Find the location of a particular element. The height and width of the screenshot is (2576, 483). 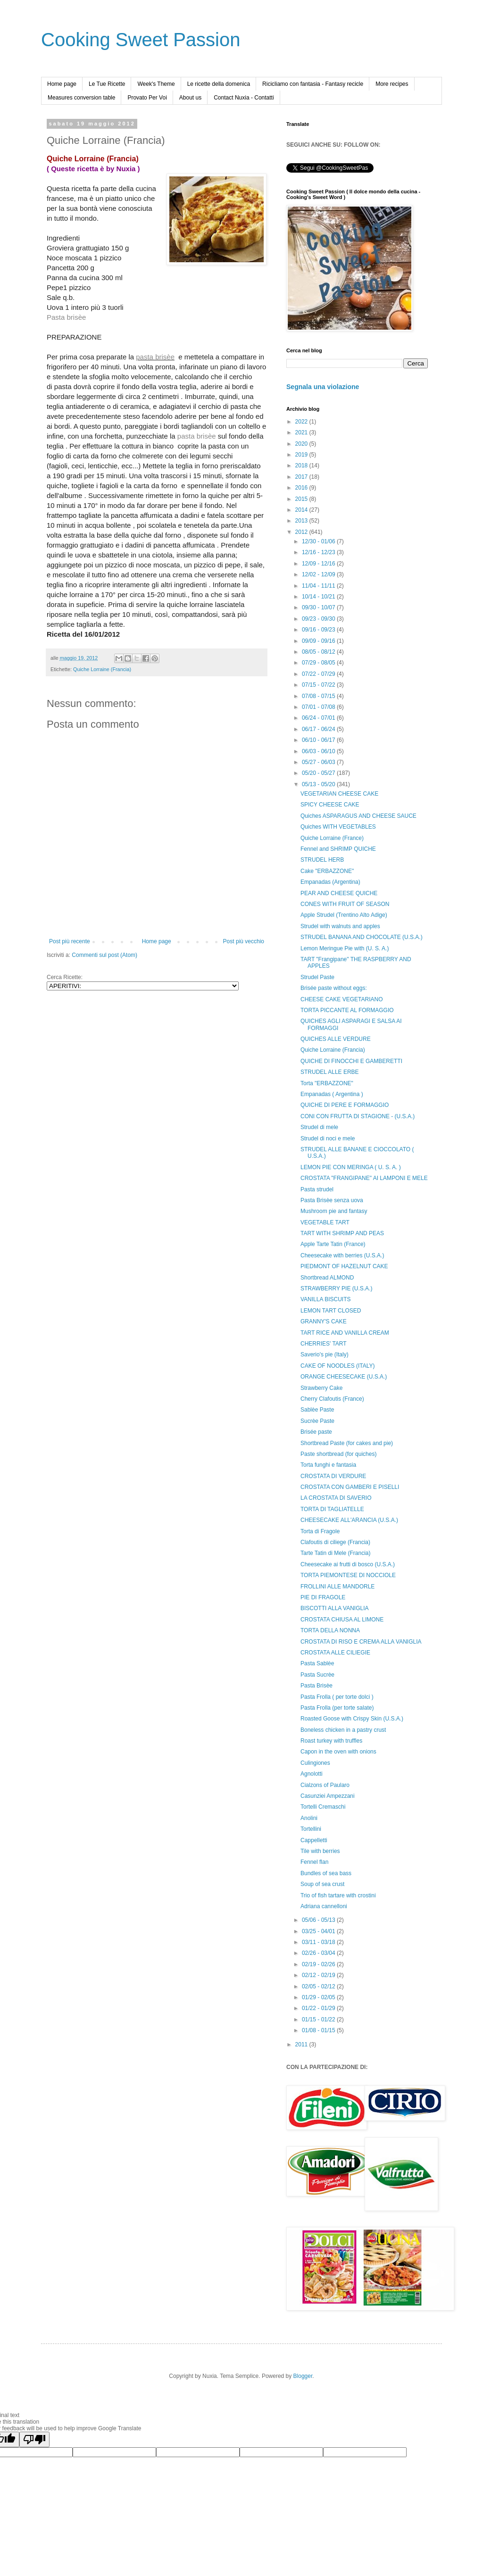

07/08 - 07/15 is located at coordinates (319, 696).